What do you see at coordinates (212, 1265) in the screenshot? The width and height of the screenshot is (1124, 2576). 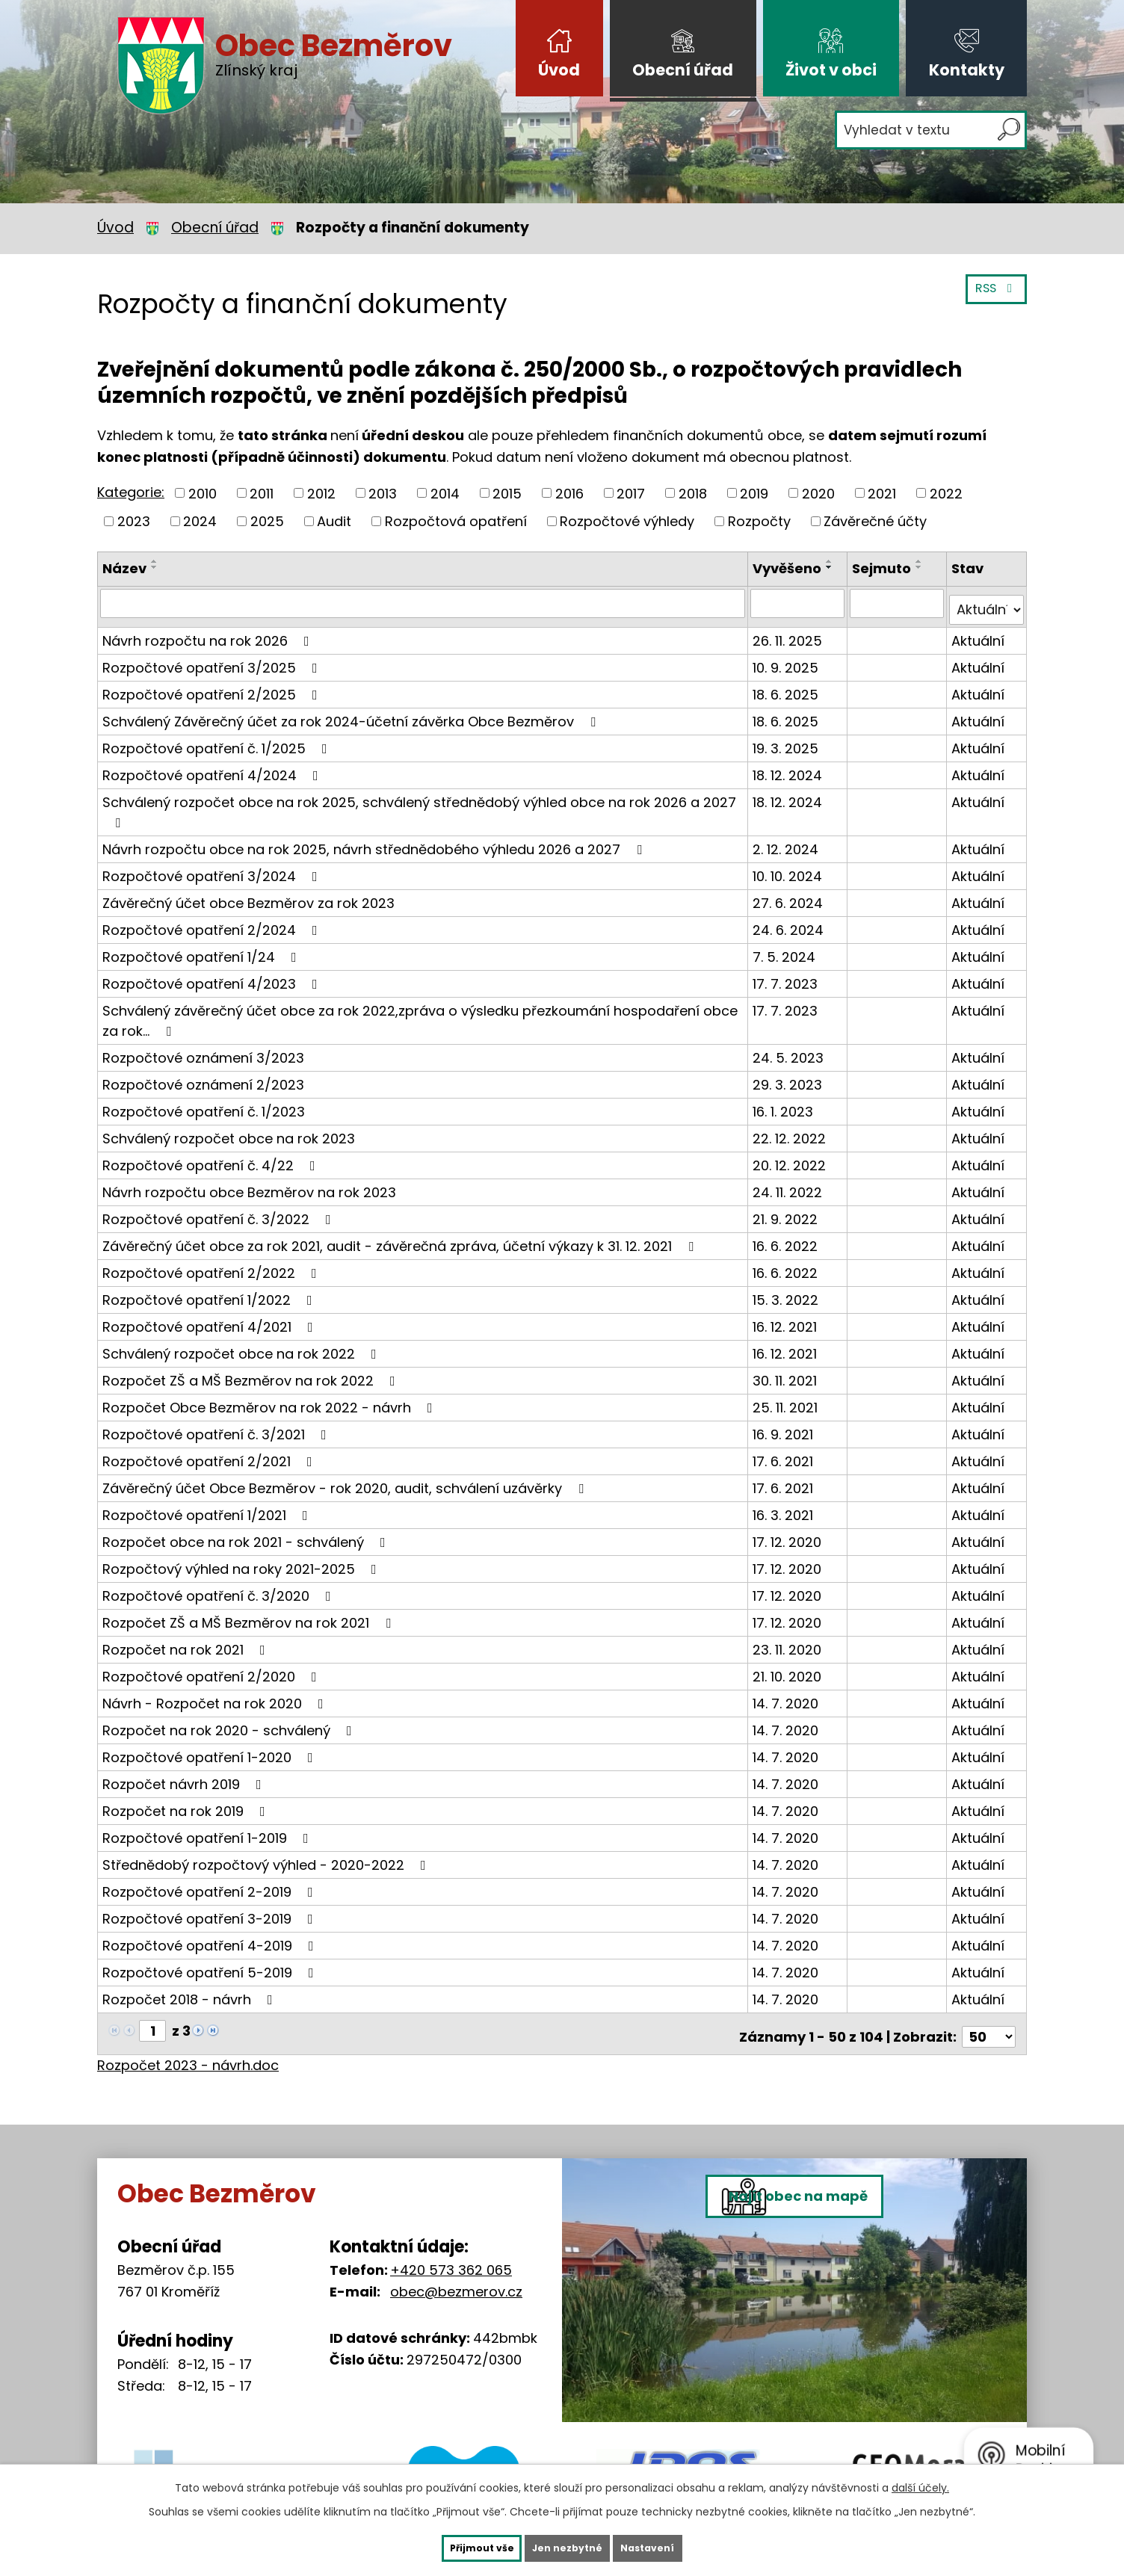 I see `Rozpočtové opatření 2/2022` at bounding box center [212, 1265].